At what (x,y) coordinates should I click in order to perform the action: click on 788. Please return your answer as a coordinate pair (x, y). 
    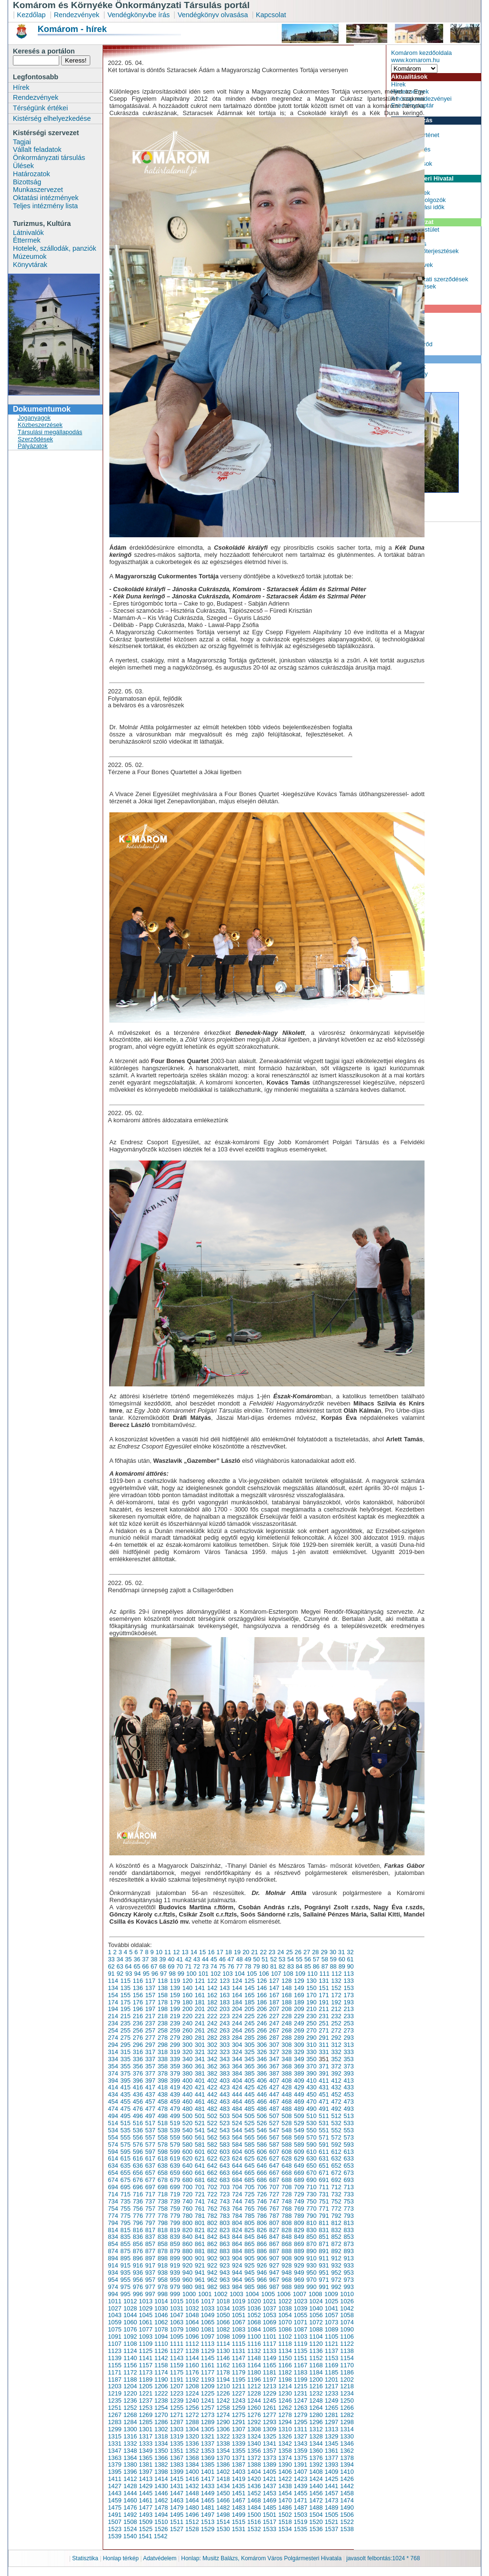
    Looking at the image, I should click on (287, 2215).